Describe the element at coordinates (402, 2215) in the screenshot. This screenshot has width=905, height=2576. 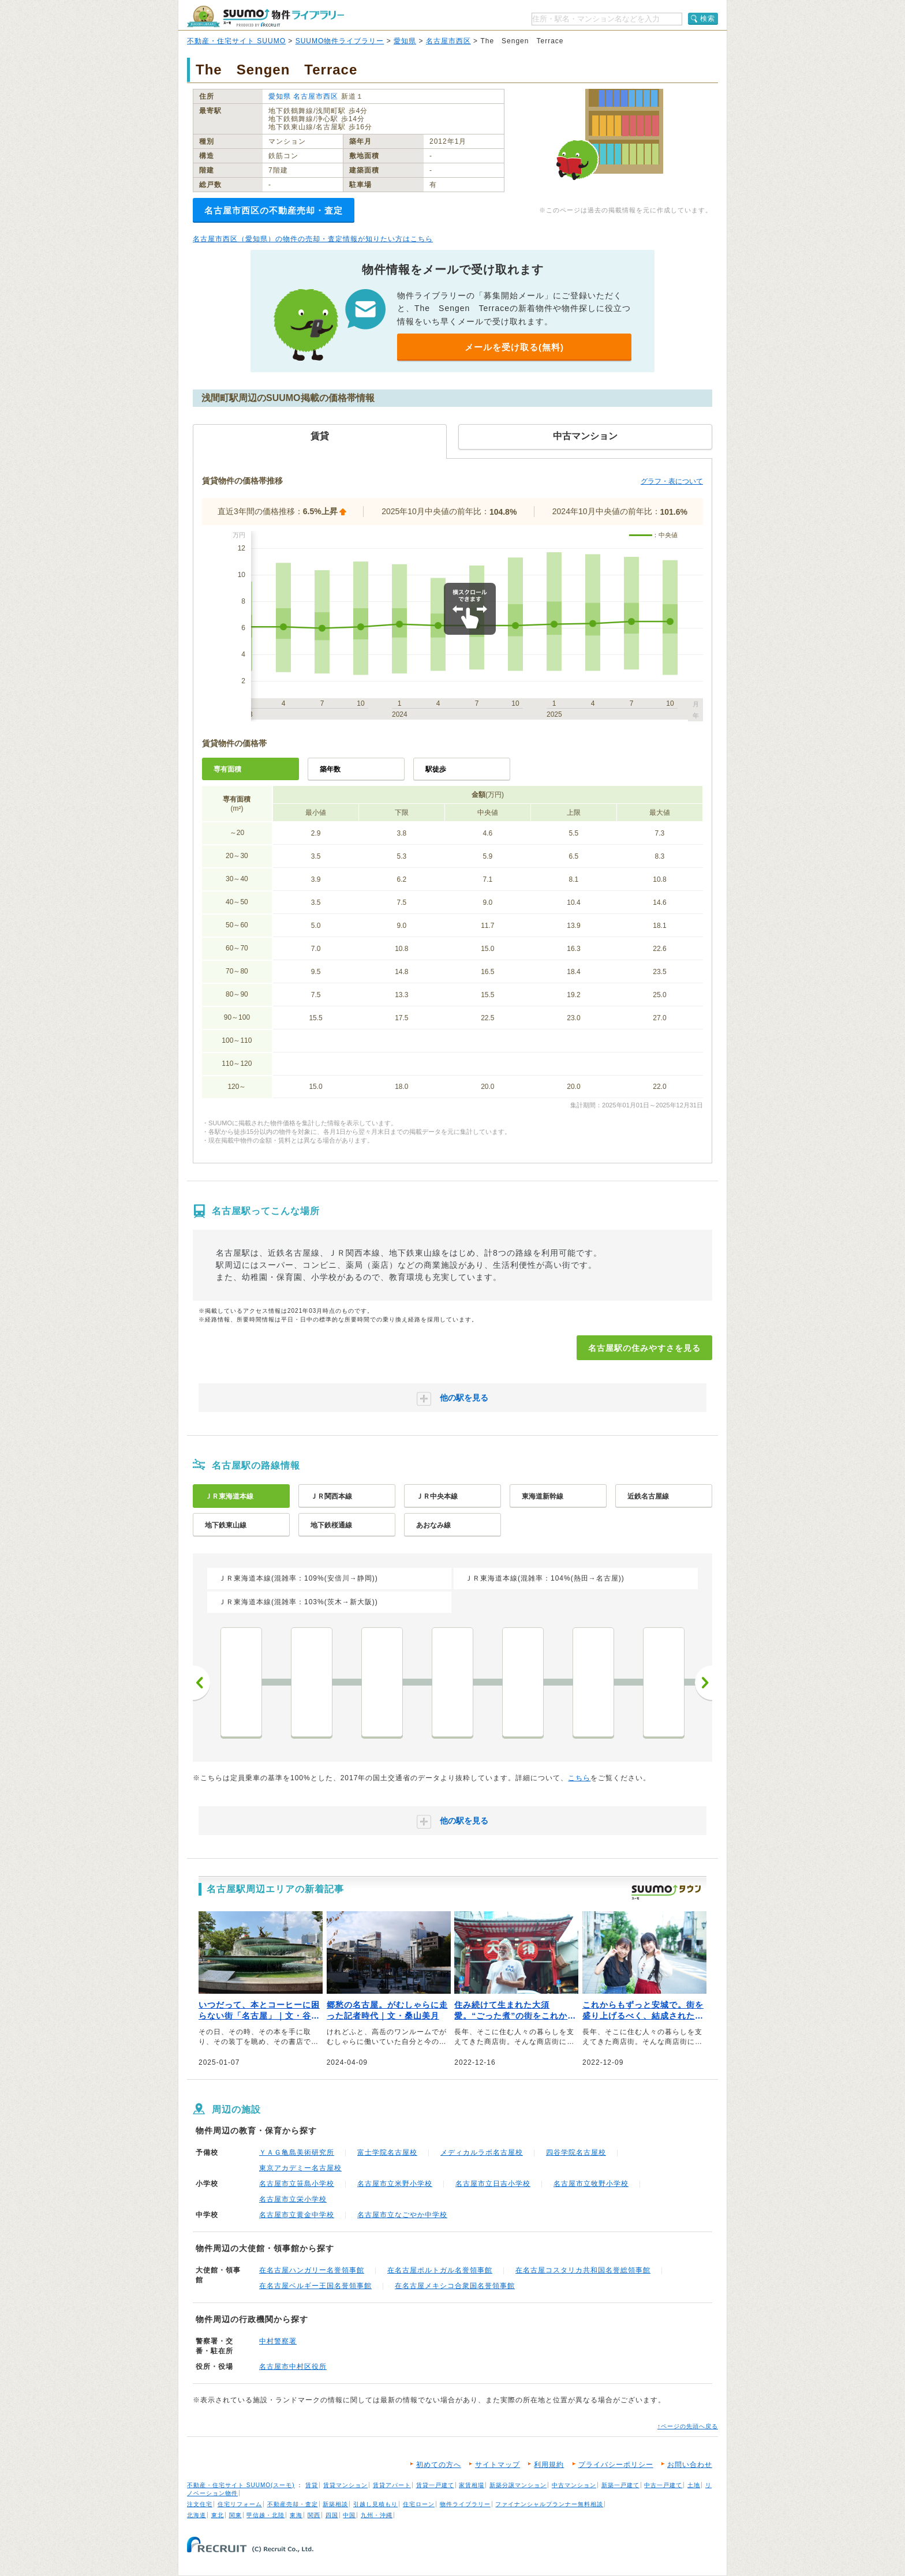
I see `名古屋市立なごやか中学校` at that location.